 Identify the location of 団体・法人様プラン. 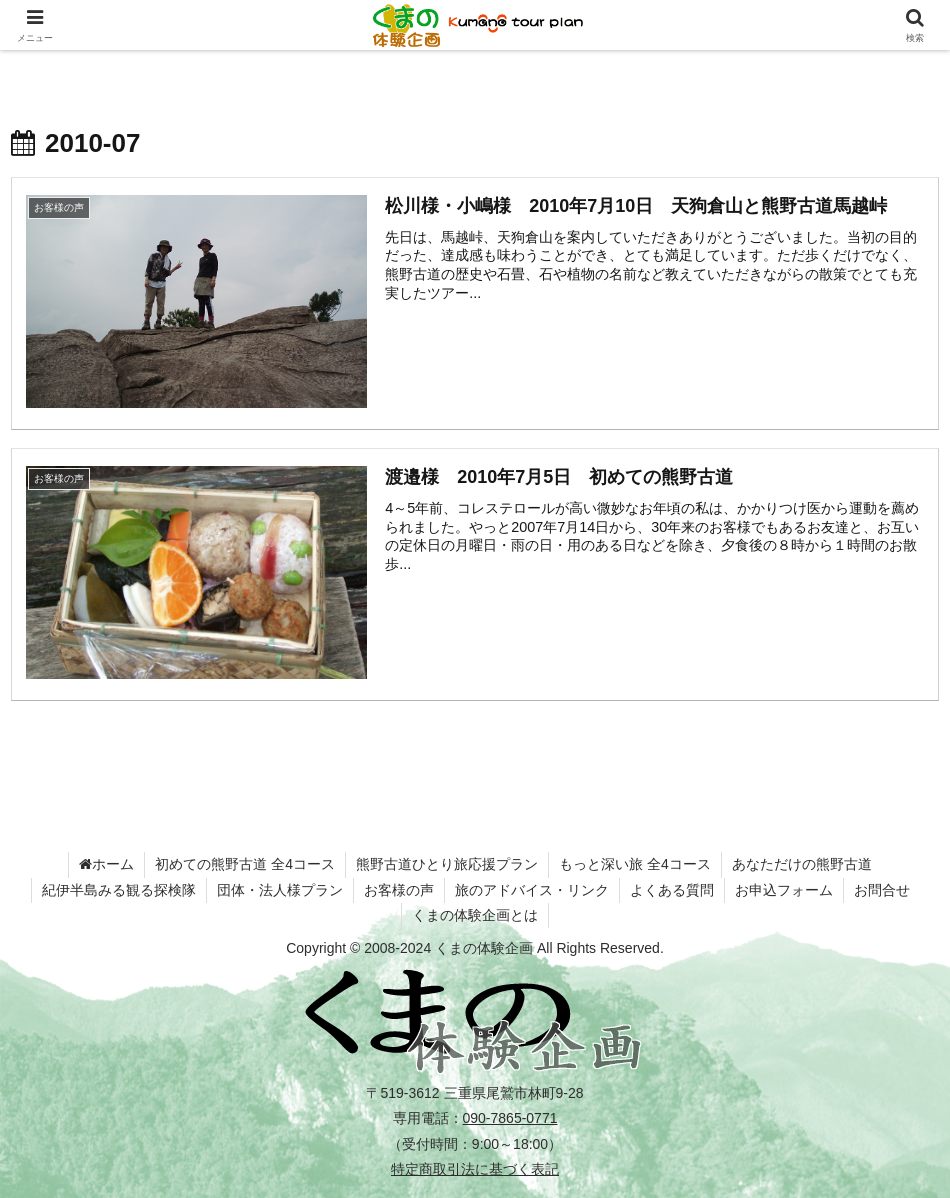
(280, 890).